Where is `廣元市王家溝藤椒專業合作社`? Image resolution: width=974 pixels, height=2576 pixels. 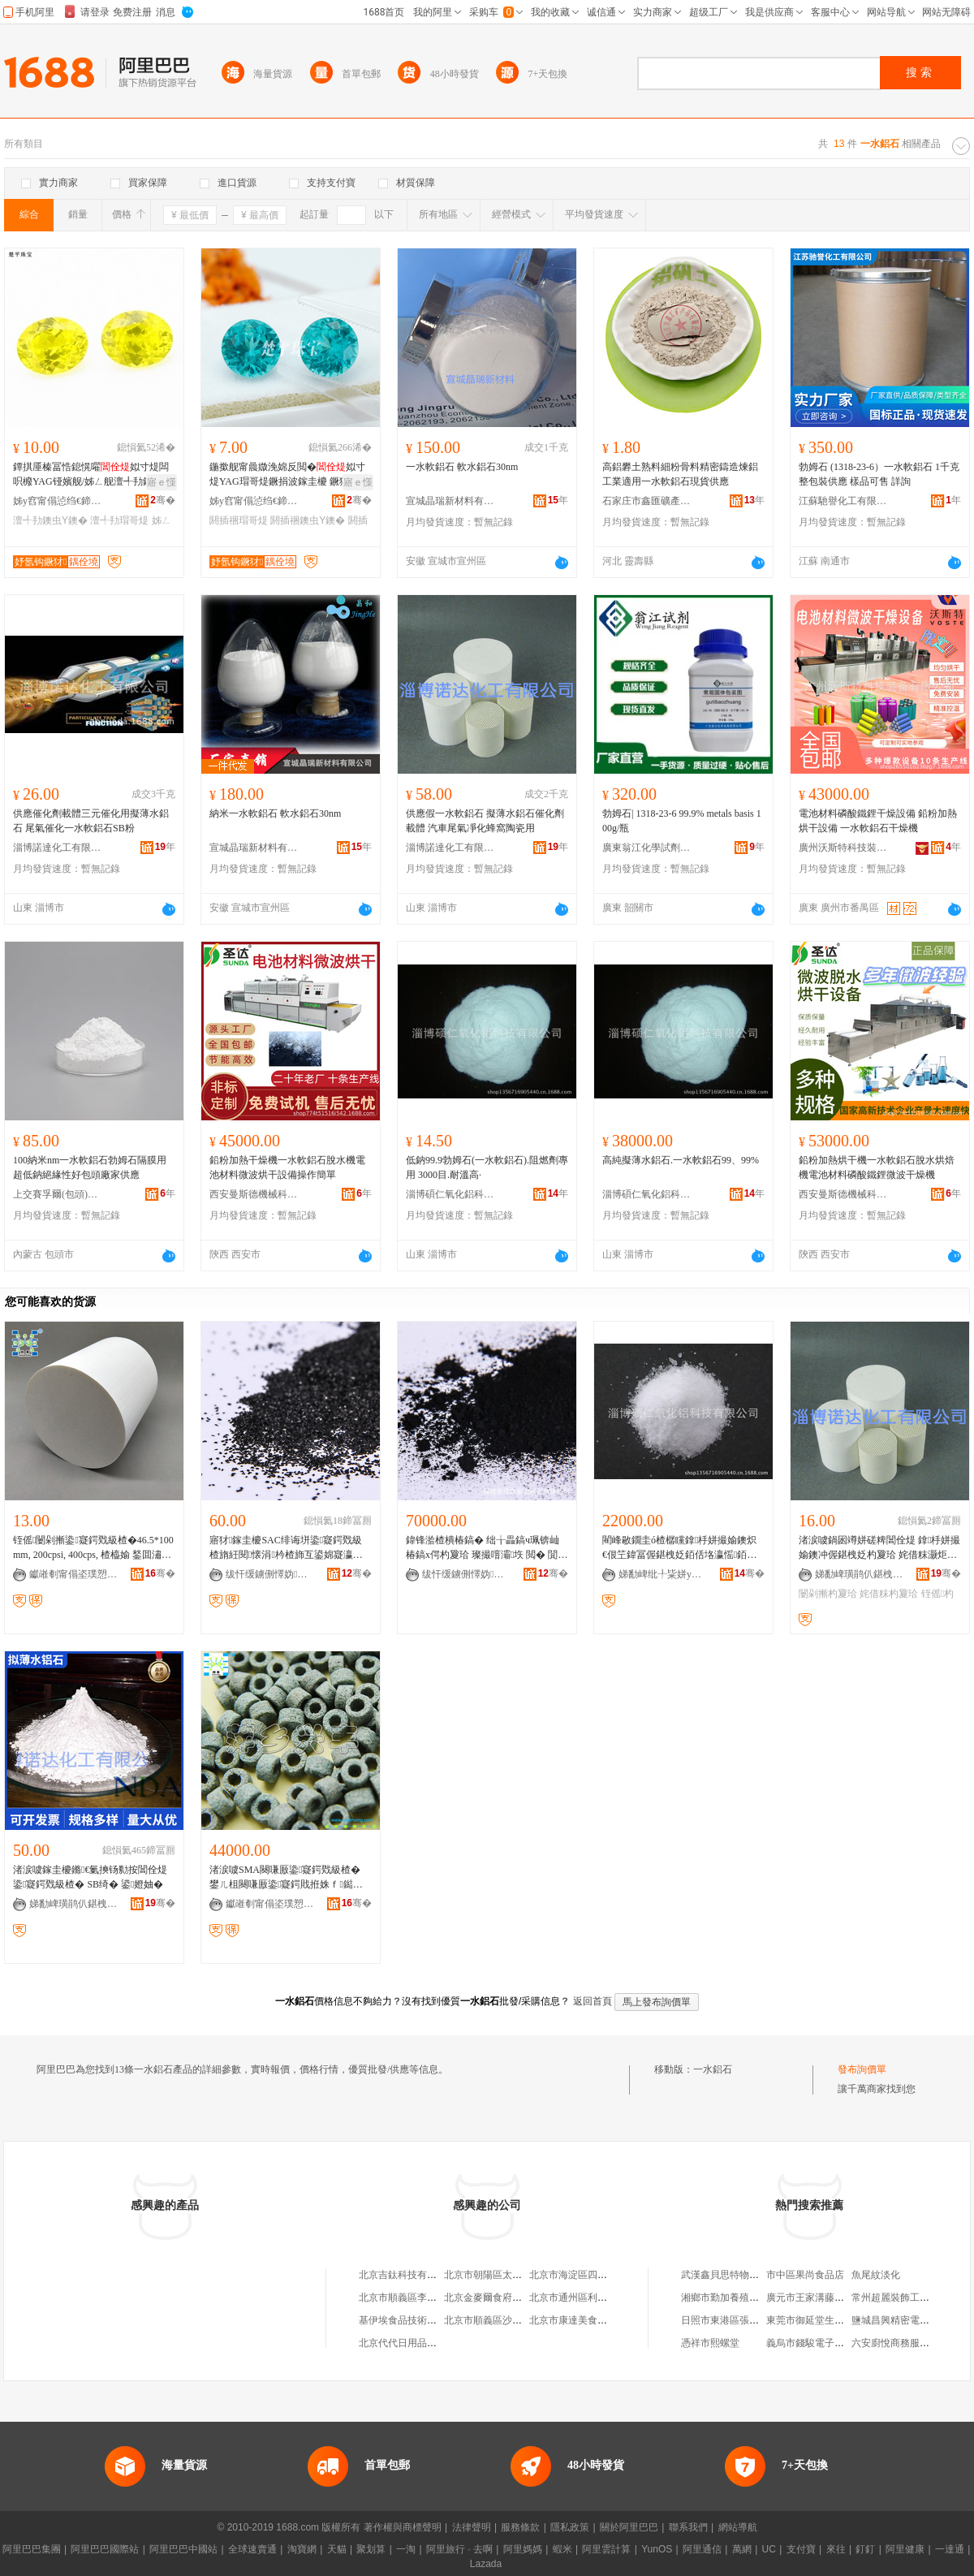
廣元市王家溝藤椒專業合作社 is located at coordinates (829, 2297).